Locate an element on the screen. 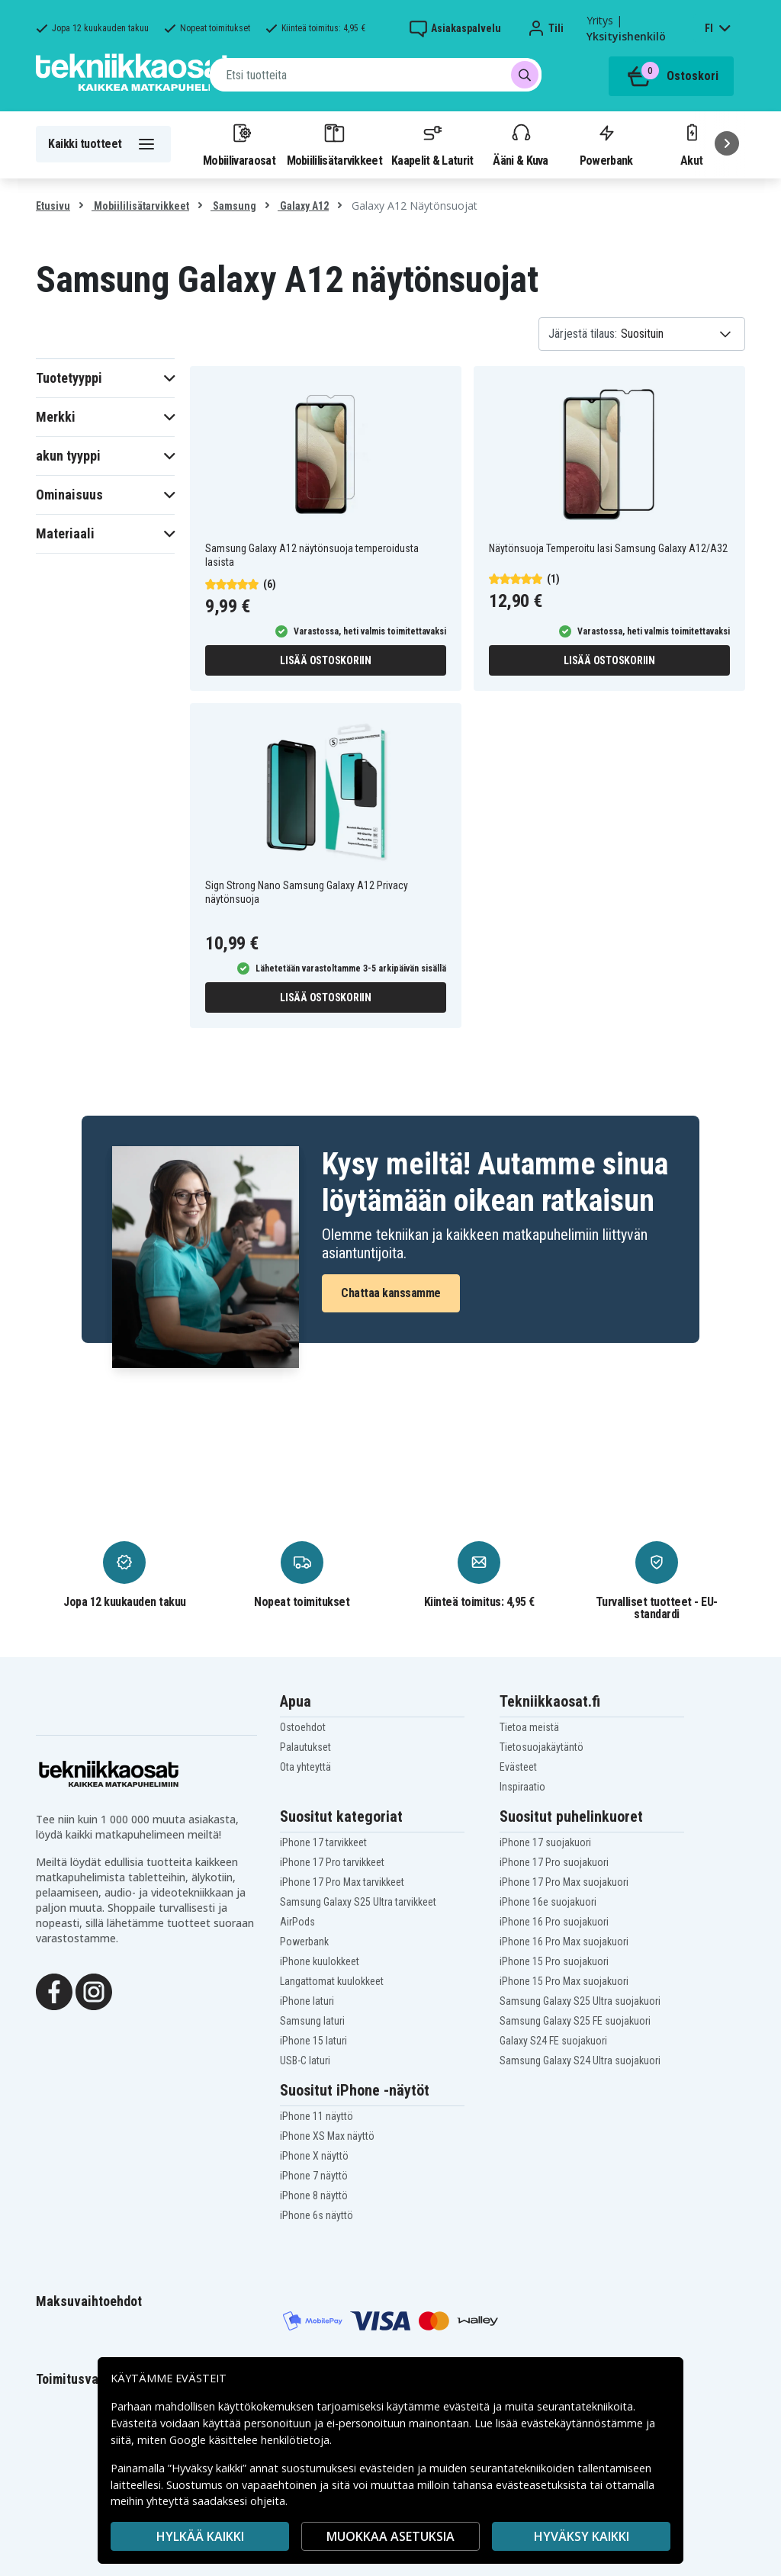 The width and height of the screenshot is (781, 2576). Hyväksy kaikki is located at coordinates (581, 2536).